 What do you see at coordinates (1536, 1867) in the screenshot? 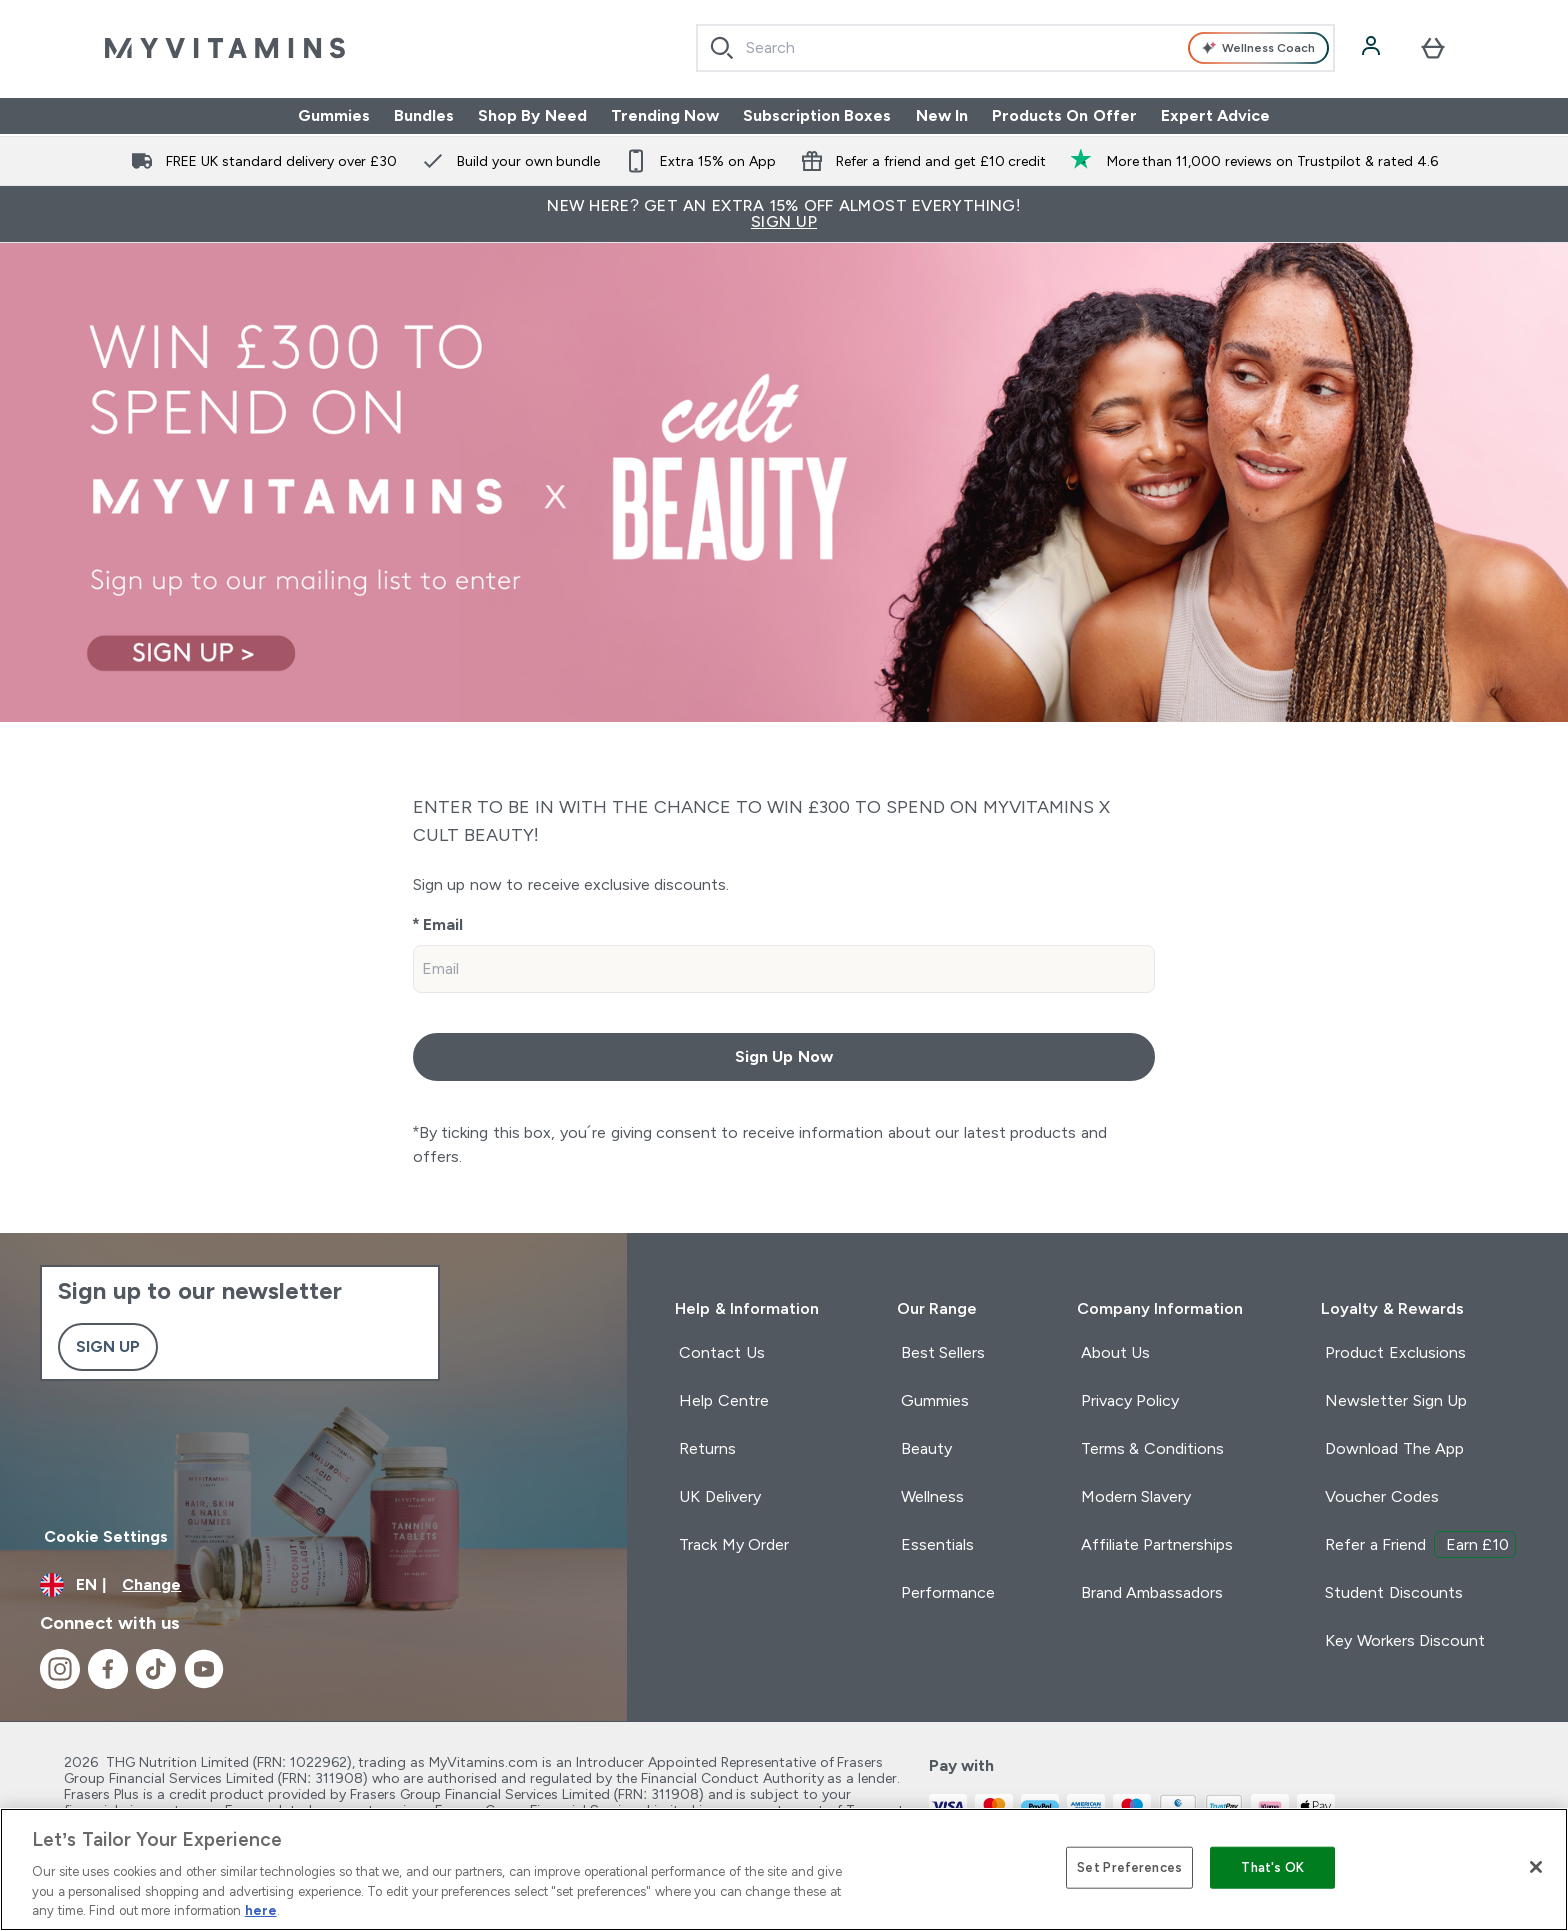
I see `[Close]` at bounding box center [1536, 1867].